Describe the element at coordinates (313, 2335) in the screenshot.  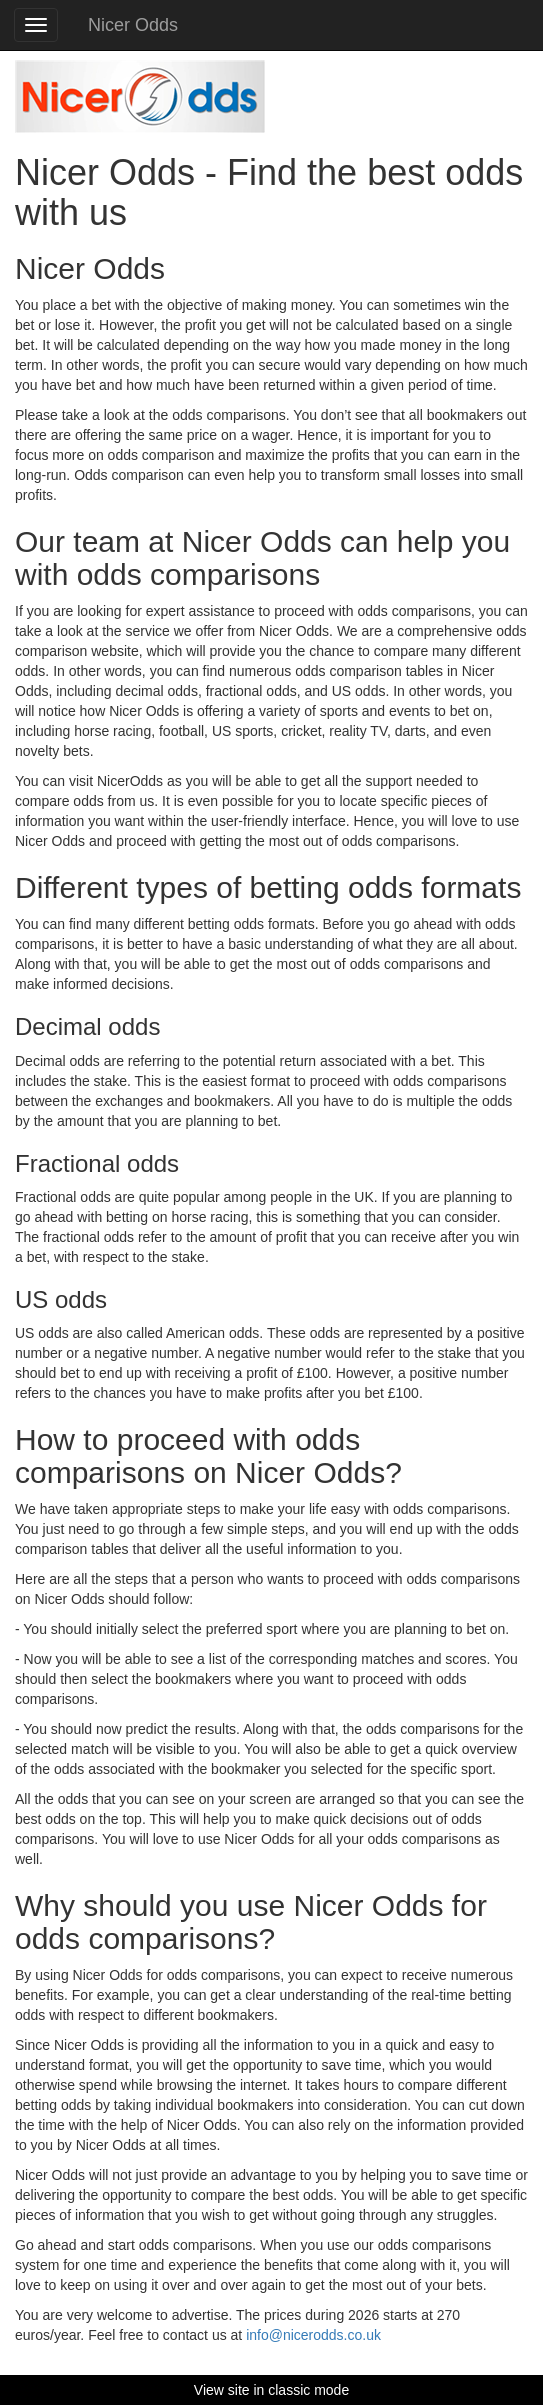
I see `info@nicerodds.co.uk` at that location.